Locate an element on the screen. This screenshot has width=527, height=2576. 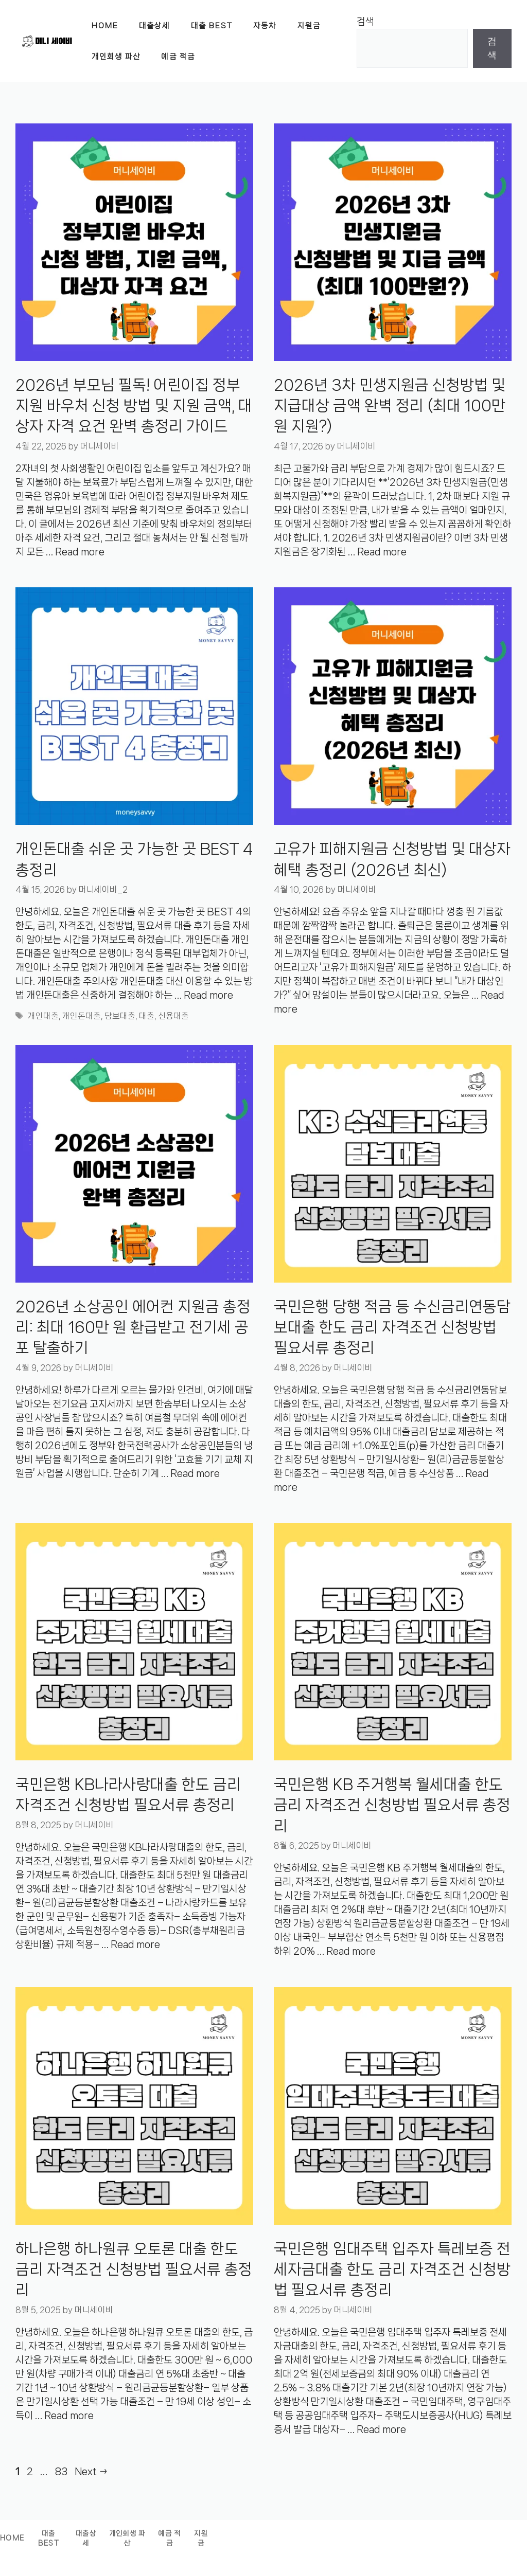
자동차 is located at coordinates (264, 26).